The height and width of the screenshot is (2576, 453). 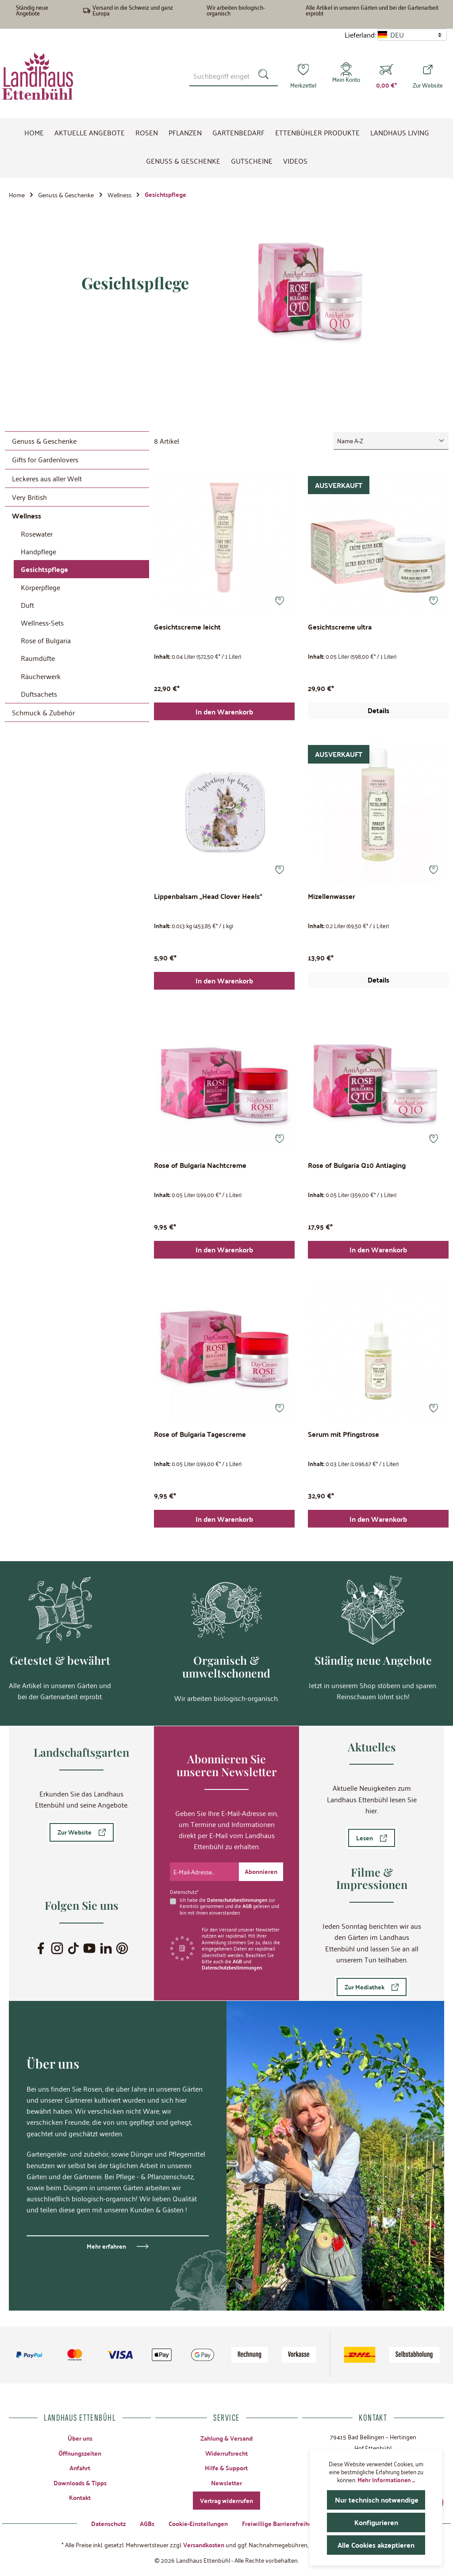 I want to click on Konfigurieren, so click(x=376, y=2522).